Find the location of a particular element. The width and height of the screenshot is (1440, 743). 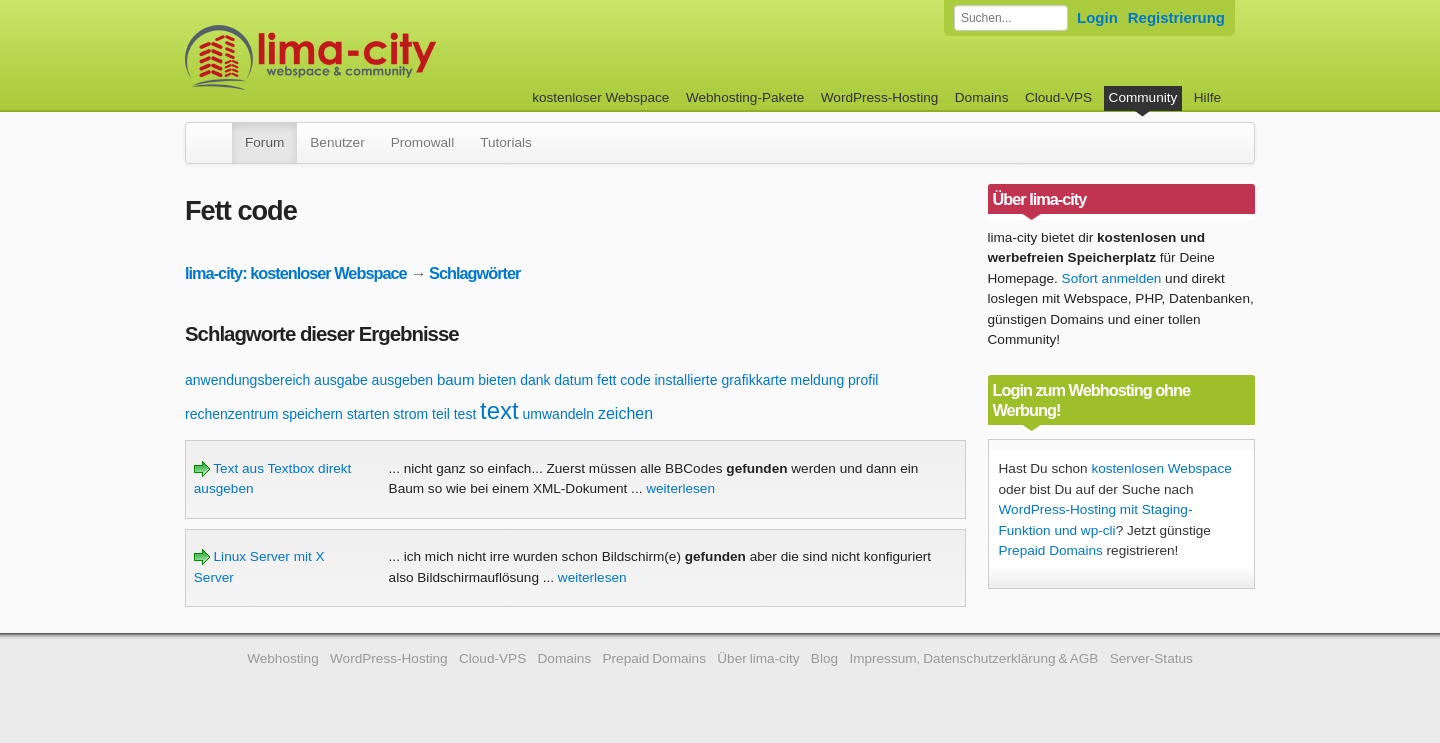

[Forum durchsuchen] is located at coordinates (1011, 18).